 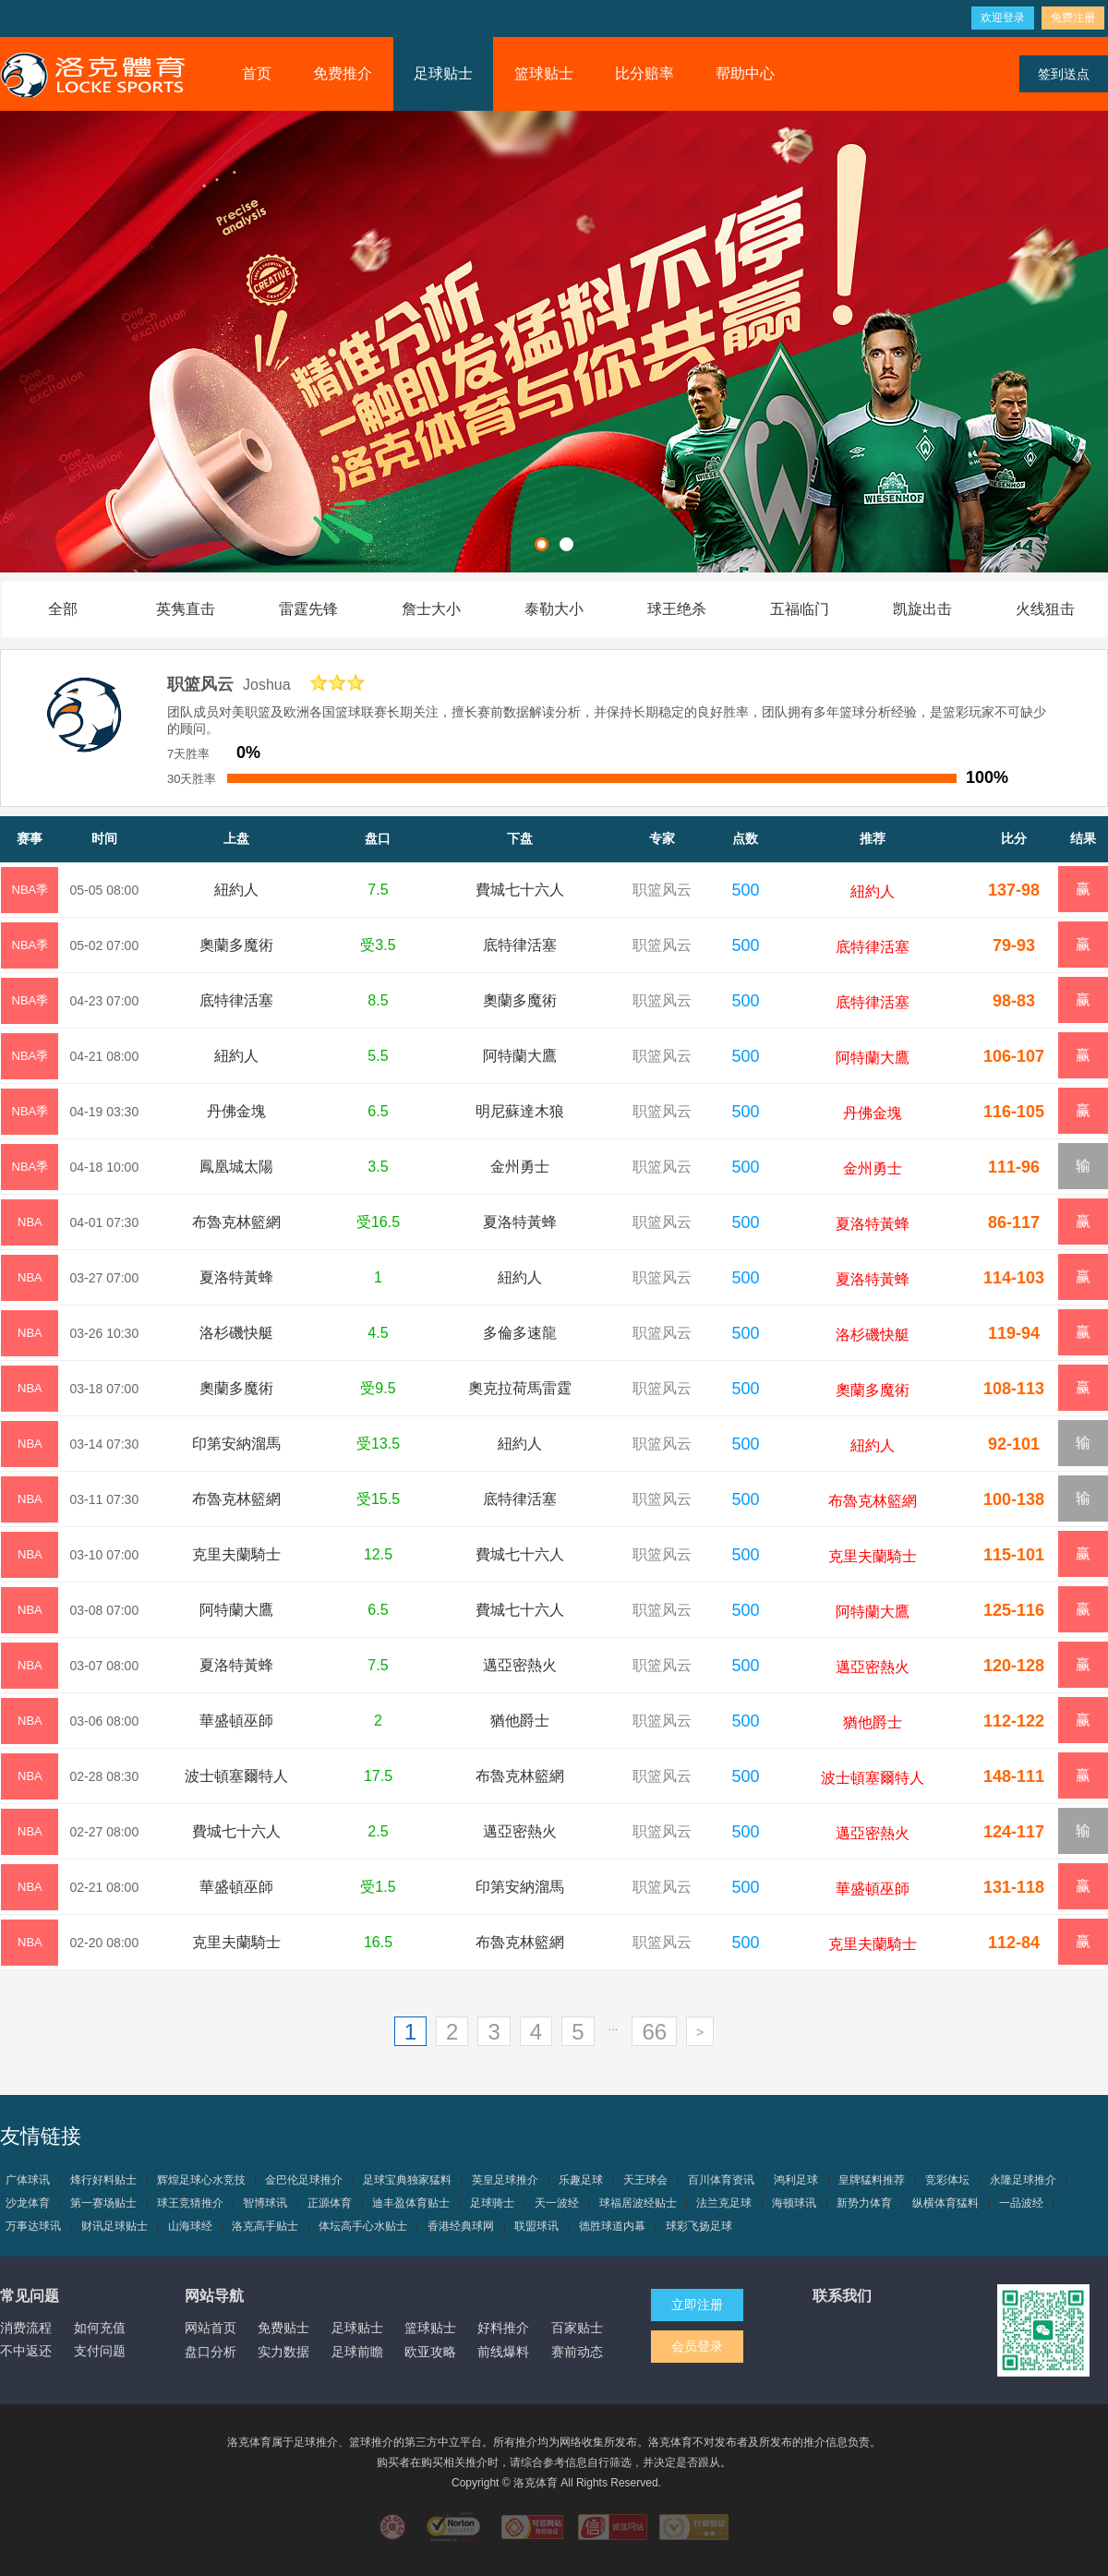 What do you see at coordinates (236, 1776) in the screenshot?
I see `波士頓塞爾特人` at bounding box center [236, 1776].